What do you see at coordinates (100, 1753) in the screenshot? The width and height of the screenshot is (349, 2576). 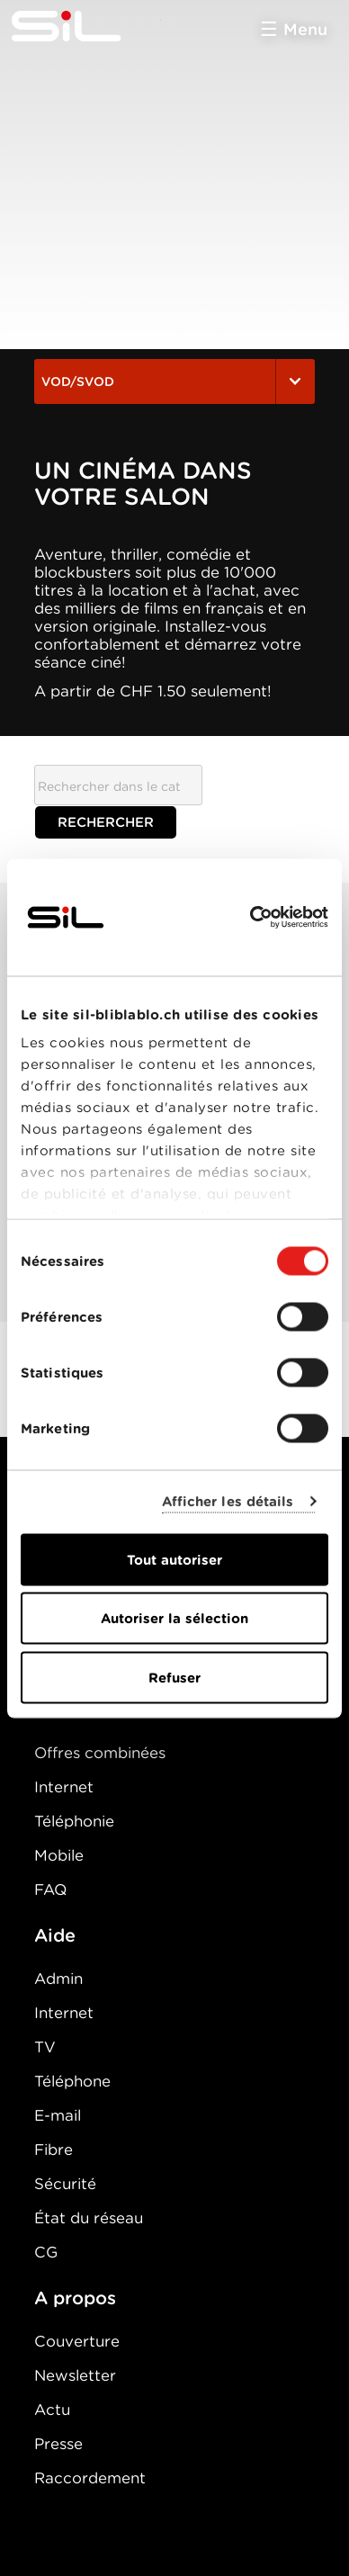 I see `Offres combinées` at bounding box center [100, 1753].